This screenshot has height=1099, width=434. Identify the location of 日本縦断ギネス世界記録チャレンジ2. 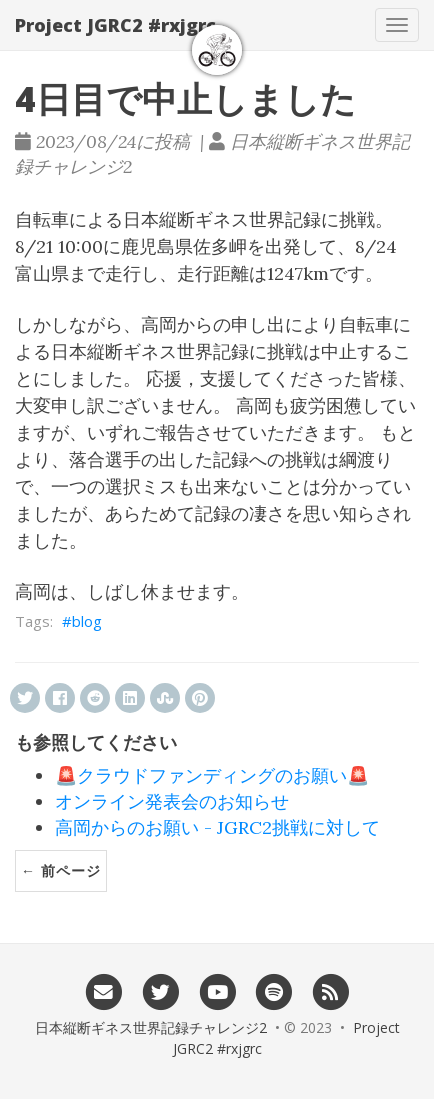
(151, 1027).